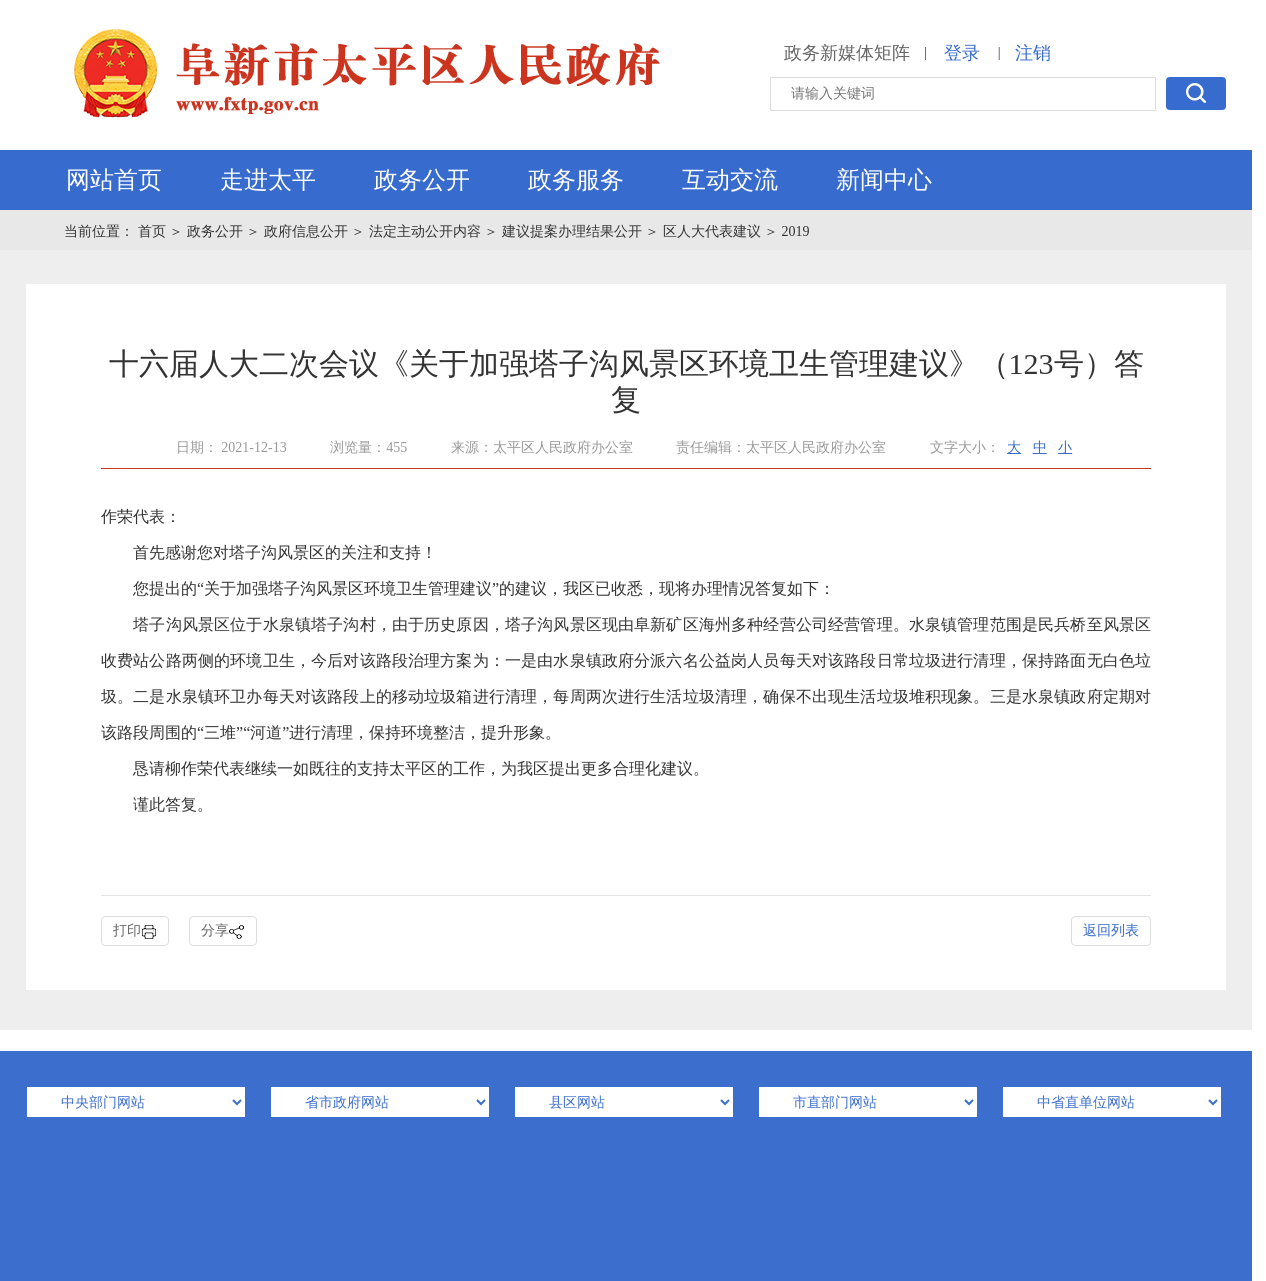 The width and height of the screenshot is (1266, 1281). I want to click on 法定主动公开内容, so click(425, 231).